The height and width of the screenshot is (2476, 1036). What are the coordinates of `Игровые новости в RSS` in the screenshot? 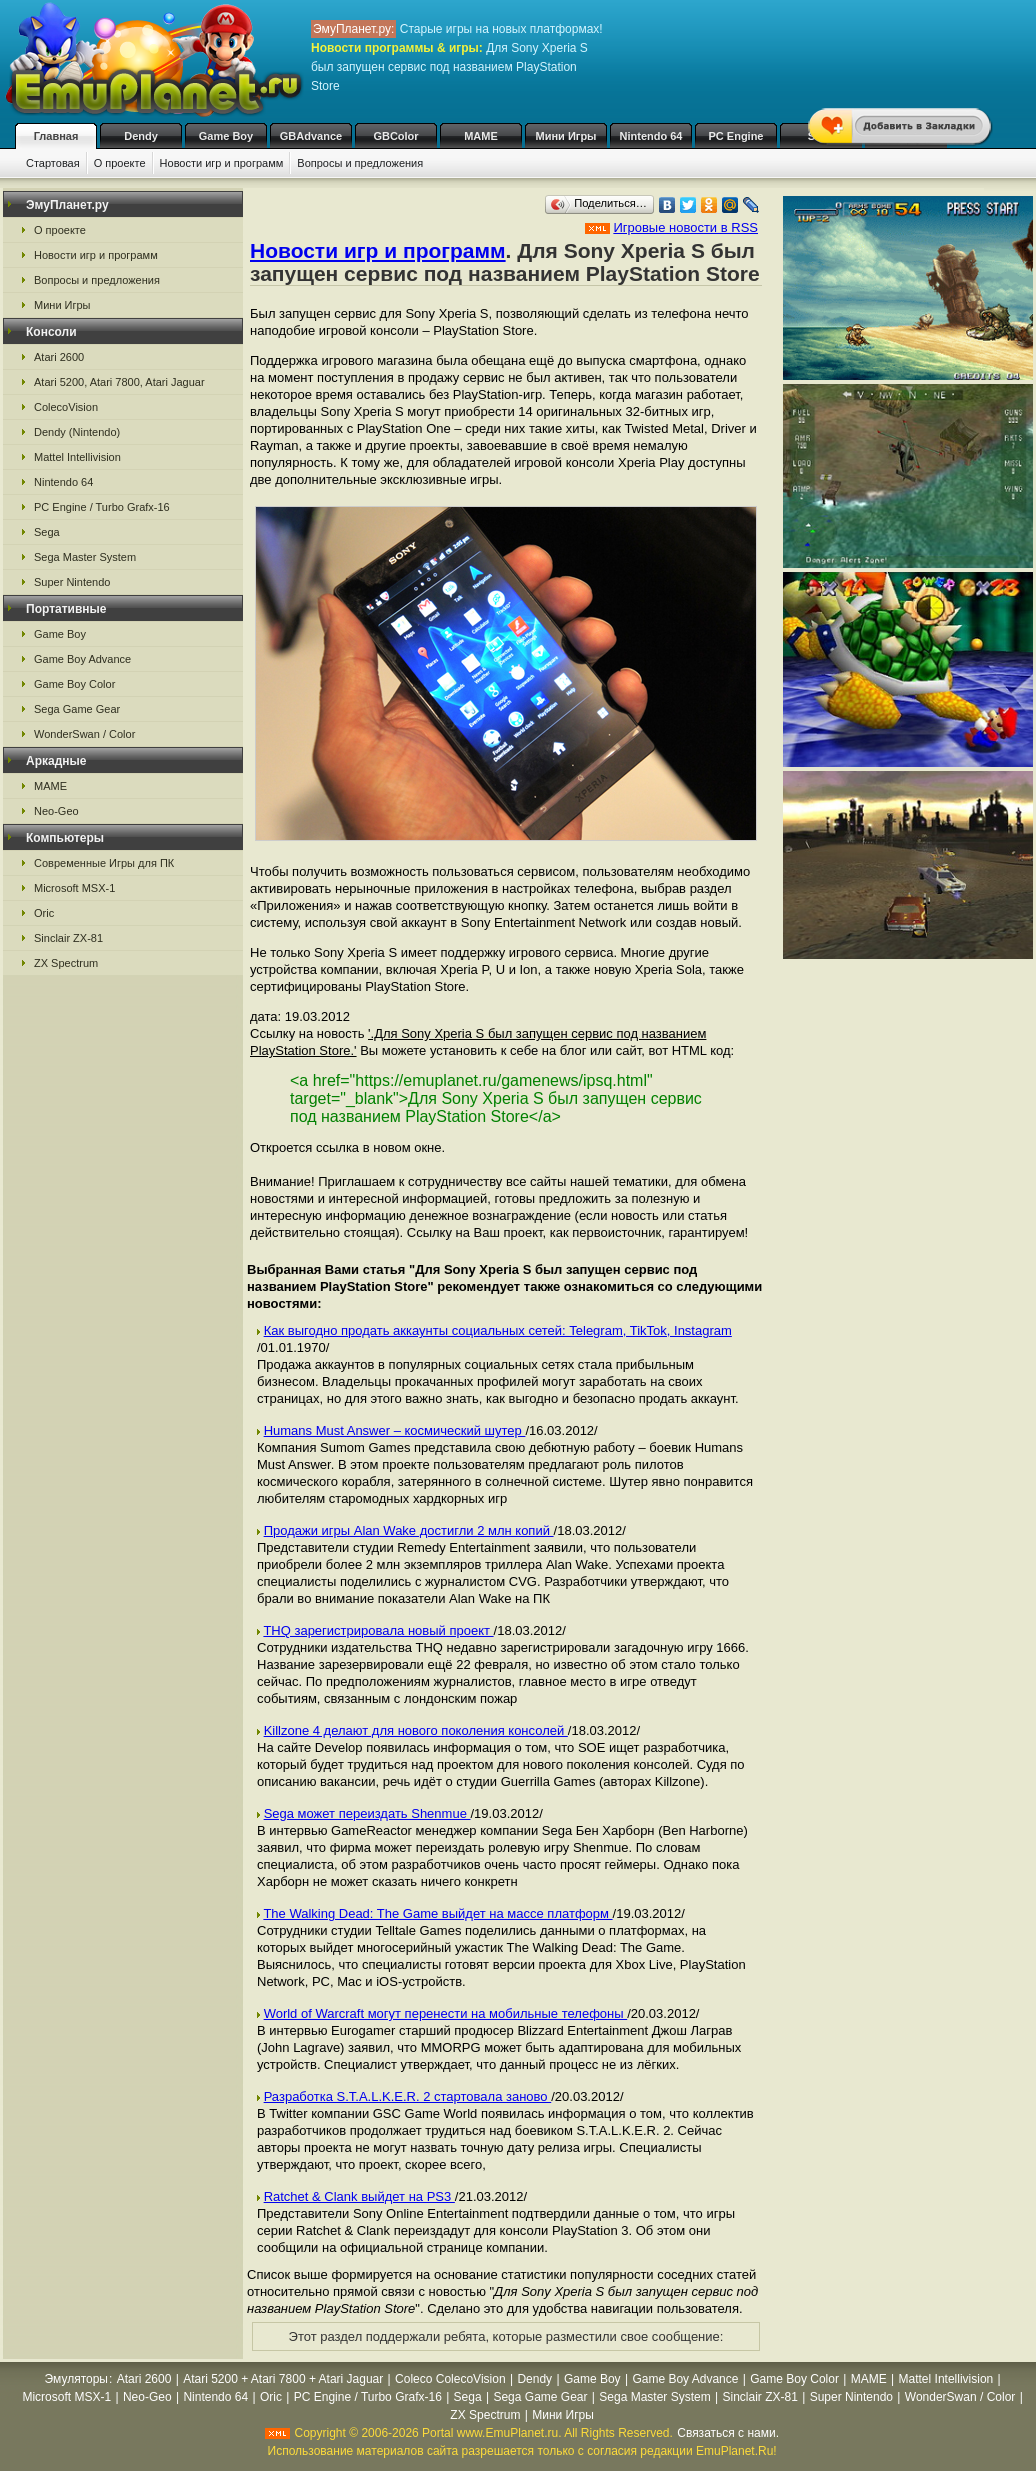 It's located at (685, 227).